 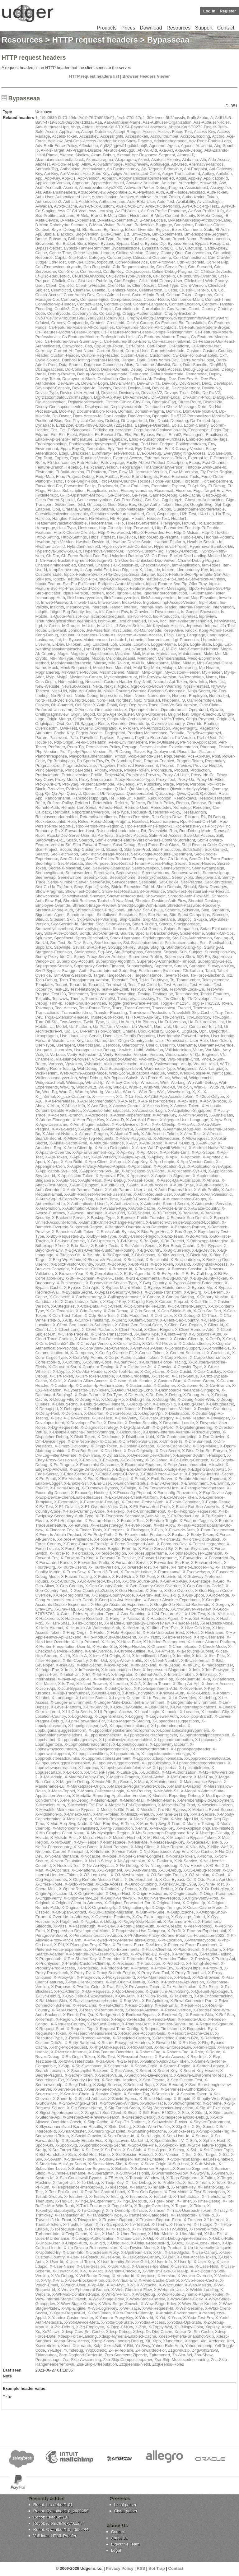 I want to click on X-Robotts-Tag, so click(x=175, y=2052).